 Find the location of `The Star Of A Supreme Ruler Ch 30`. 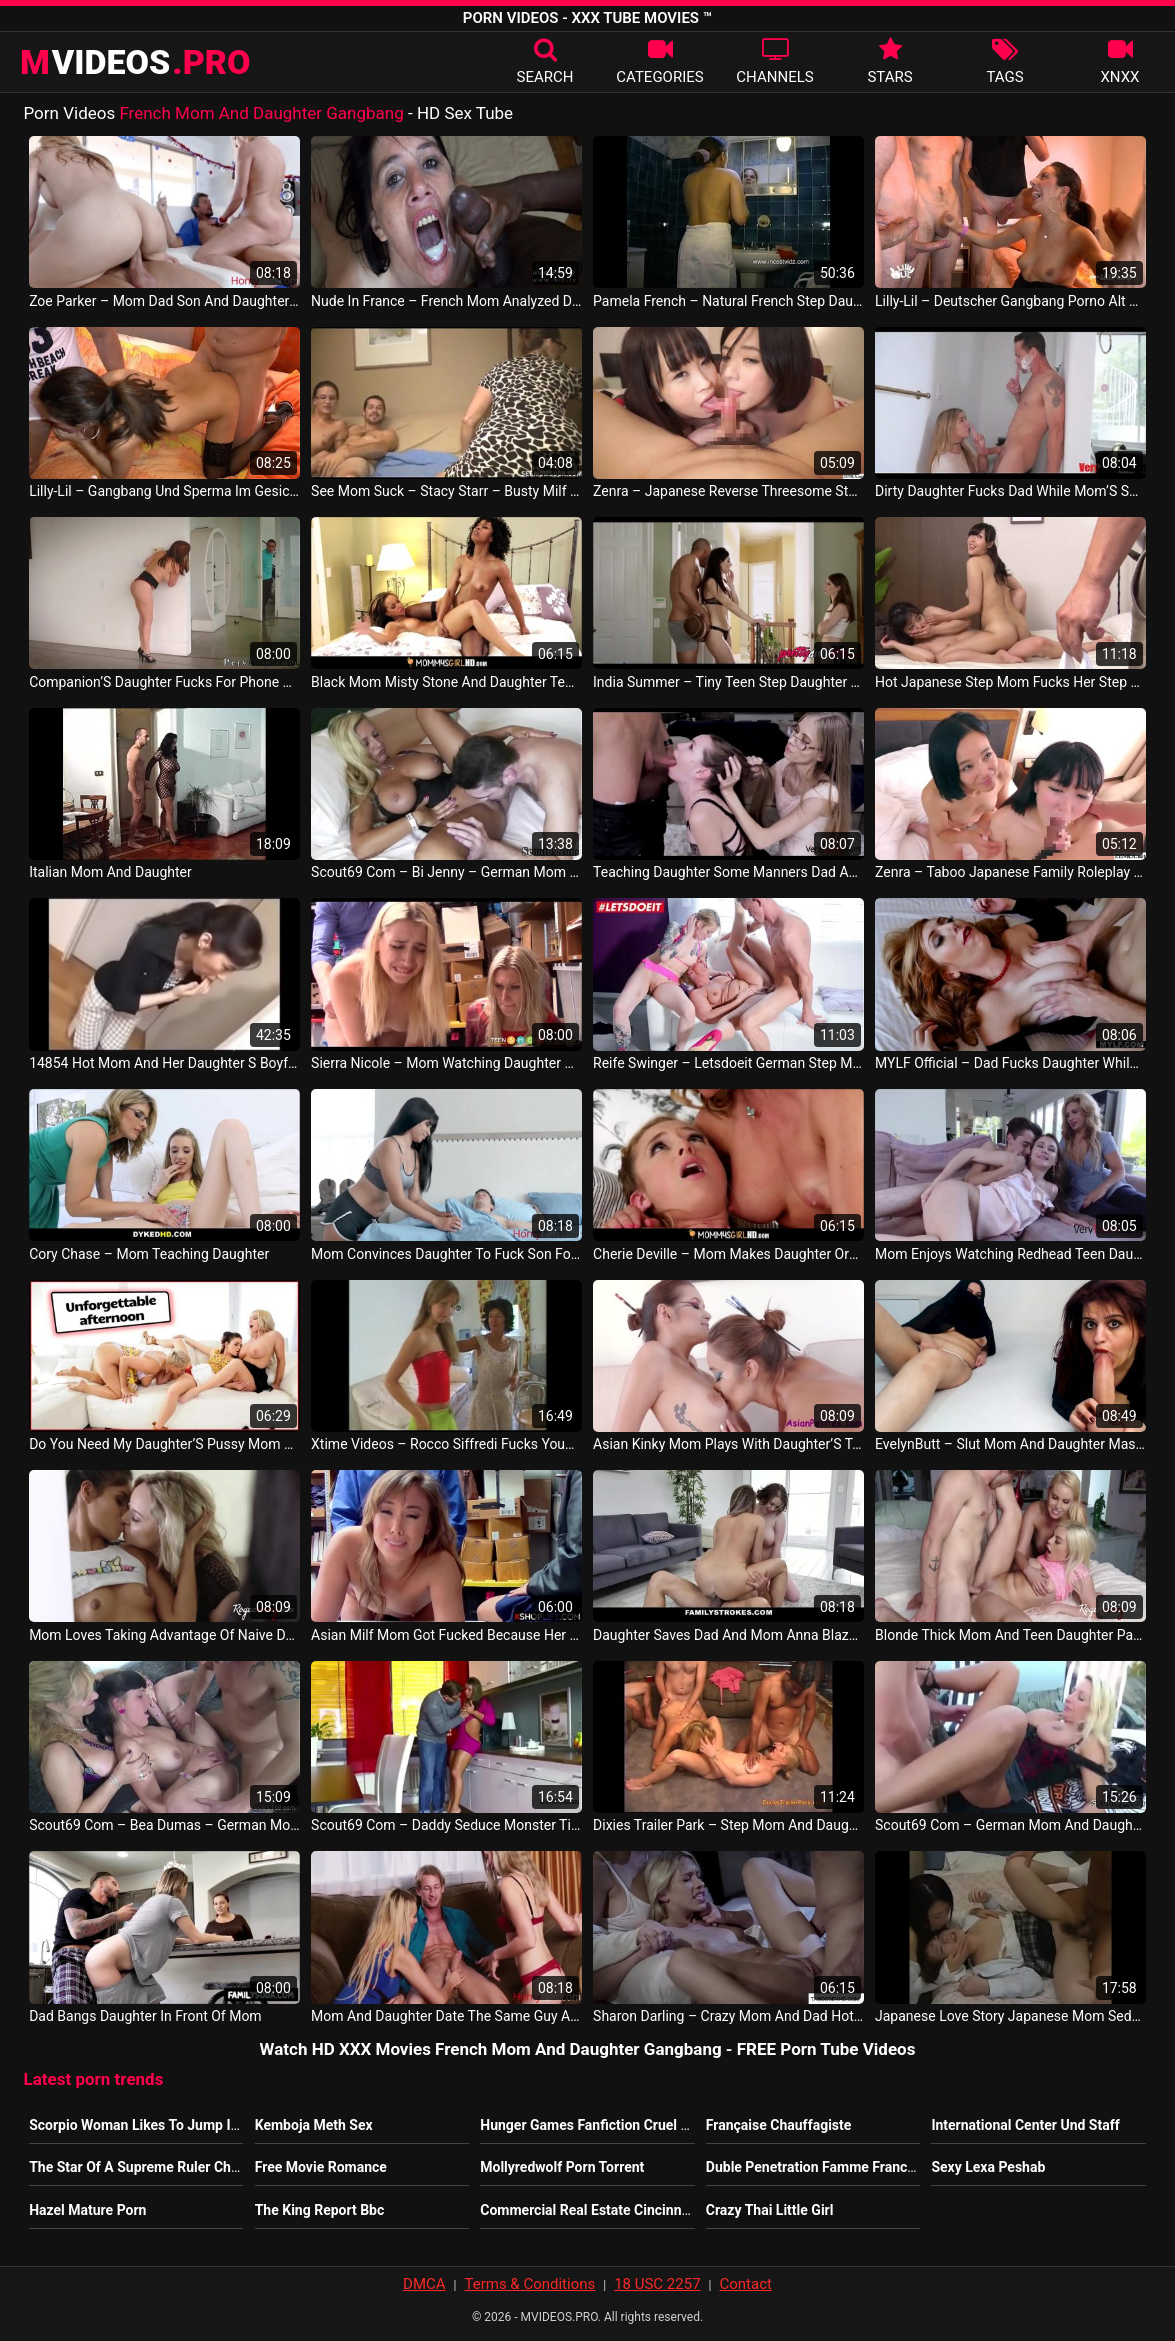

The Star Of A Supreme Ruler Ch 30 is located at coordinates (139, 2167).